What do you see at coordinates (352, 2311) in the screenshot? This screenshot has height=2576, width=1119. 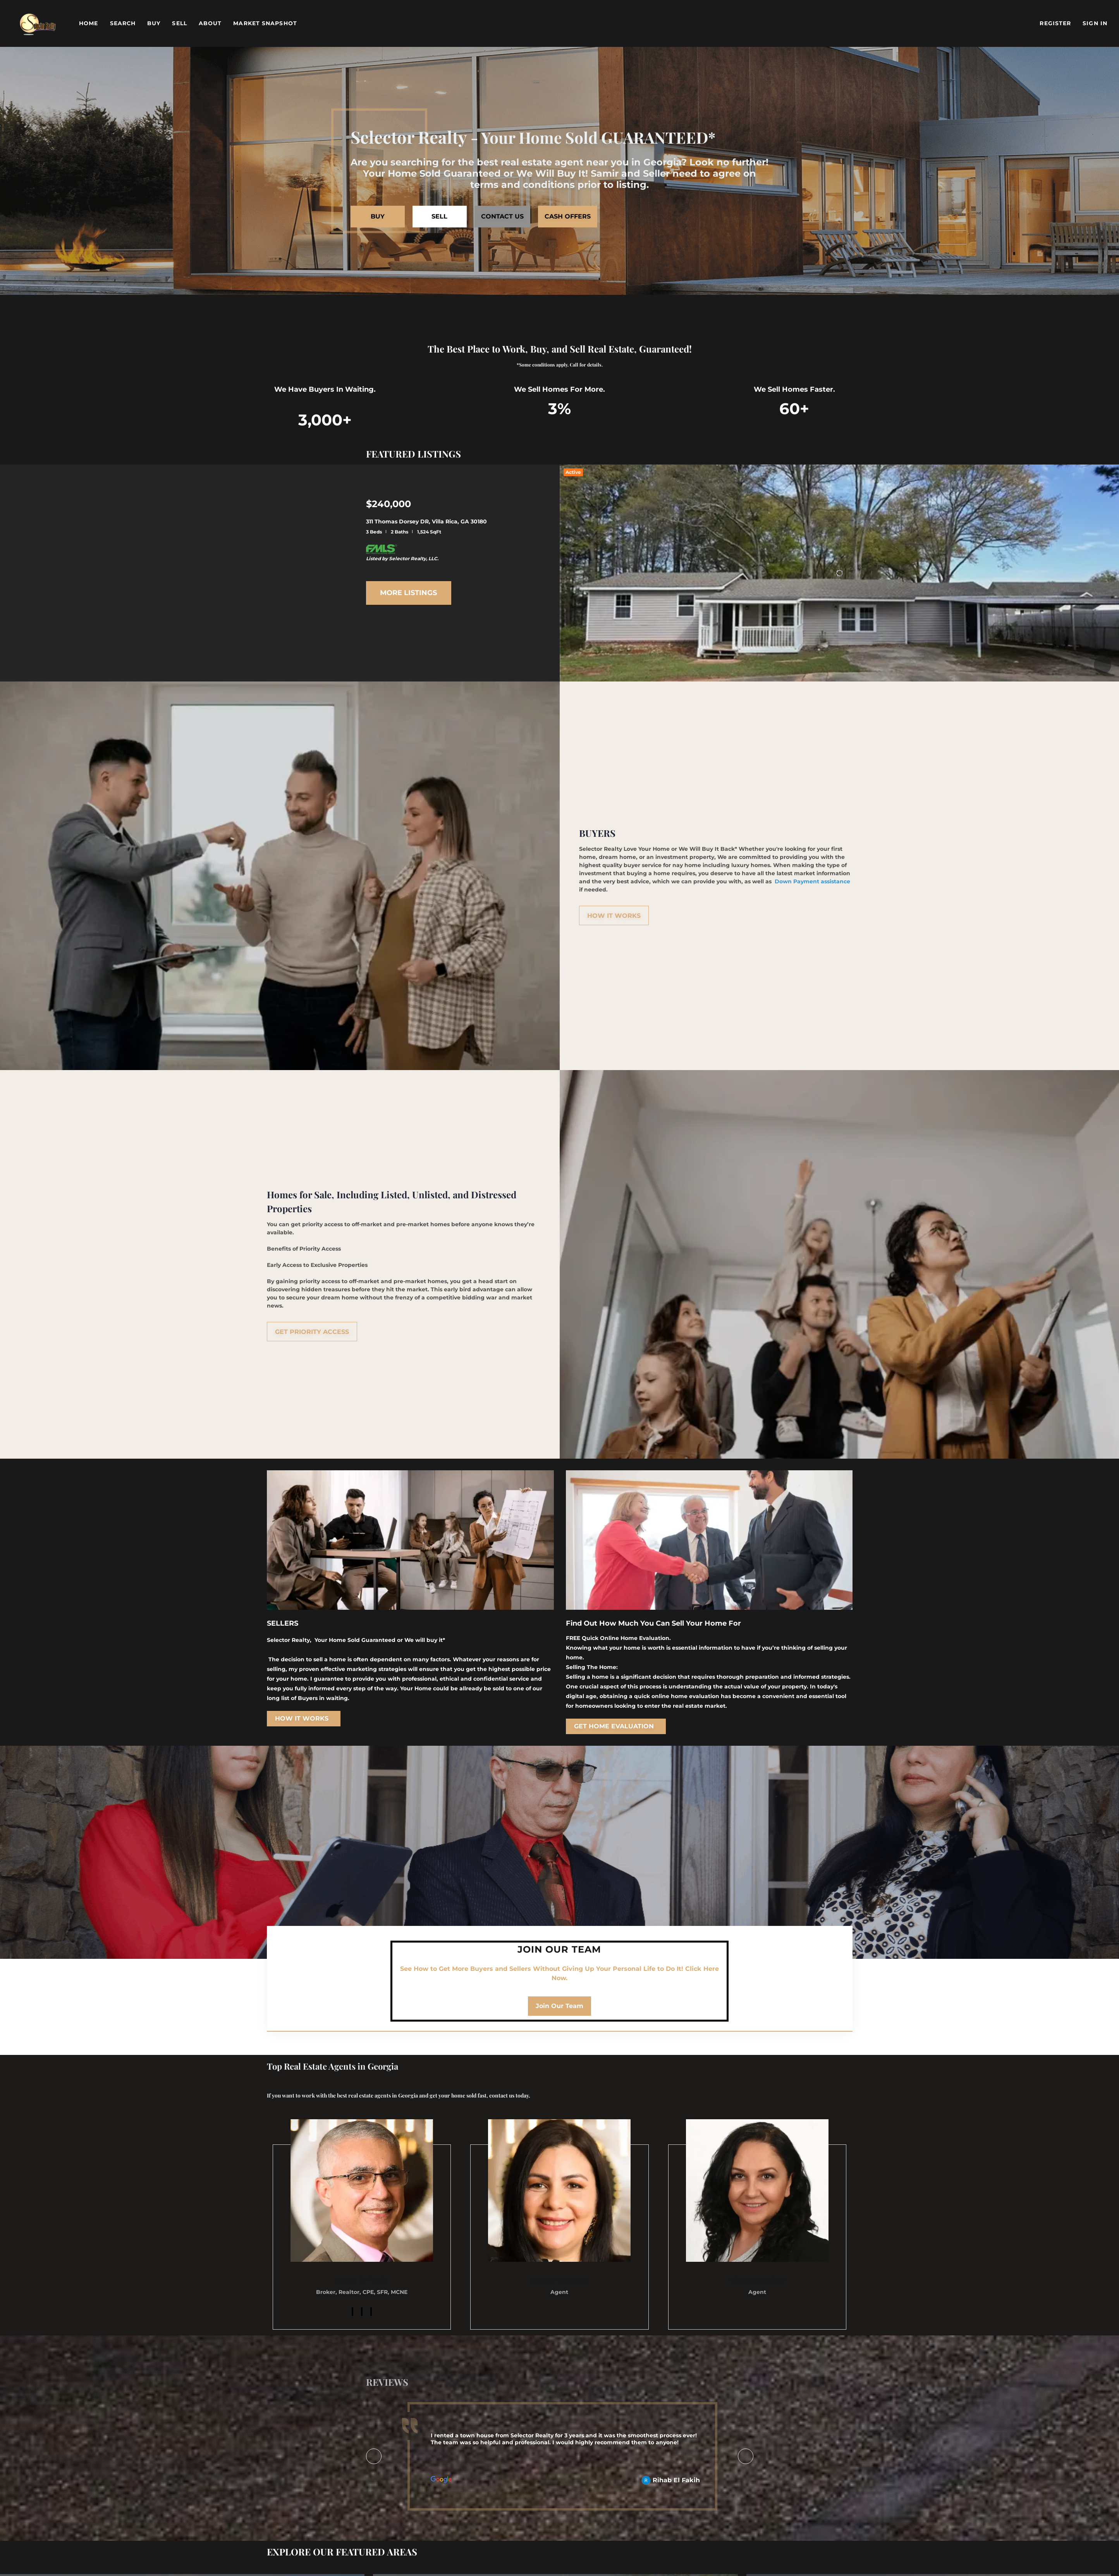 I see `[facebook]` at bounding box center [352, 2311].